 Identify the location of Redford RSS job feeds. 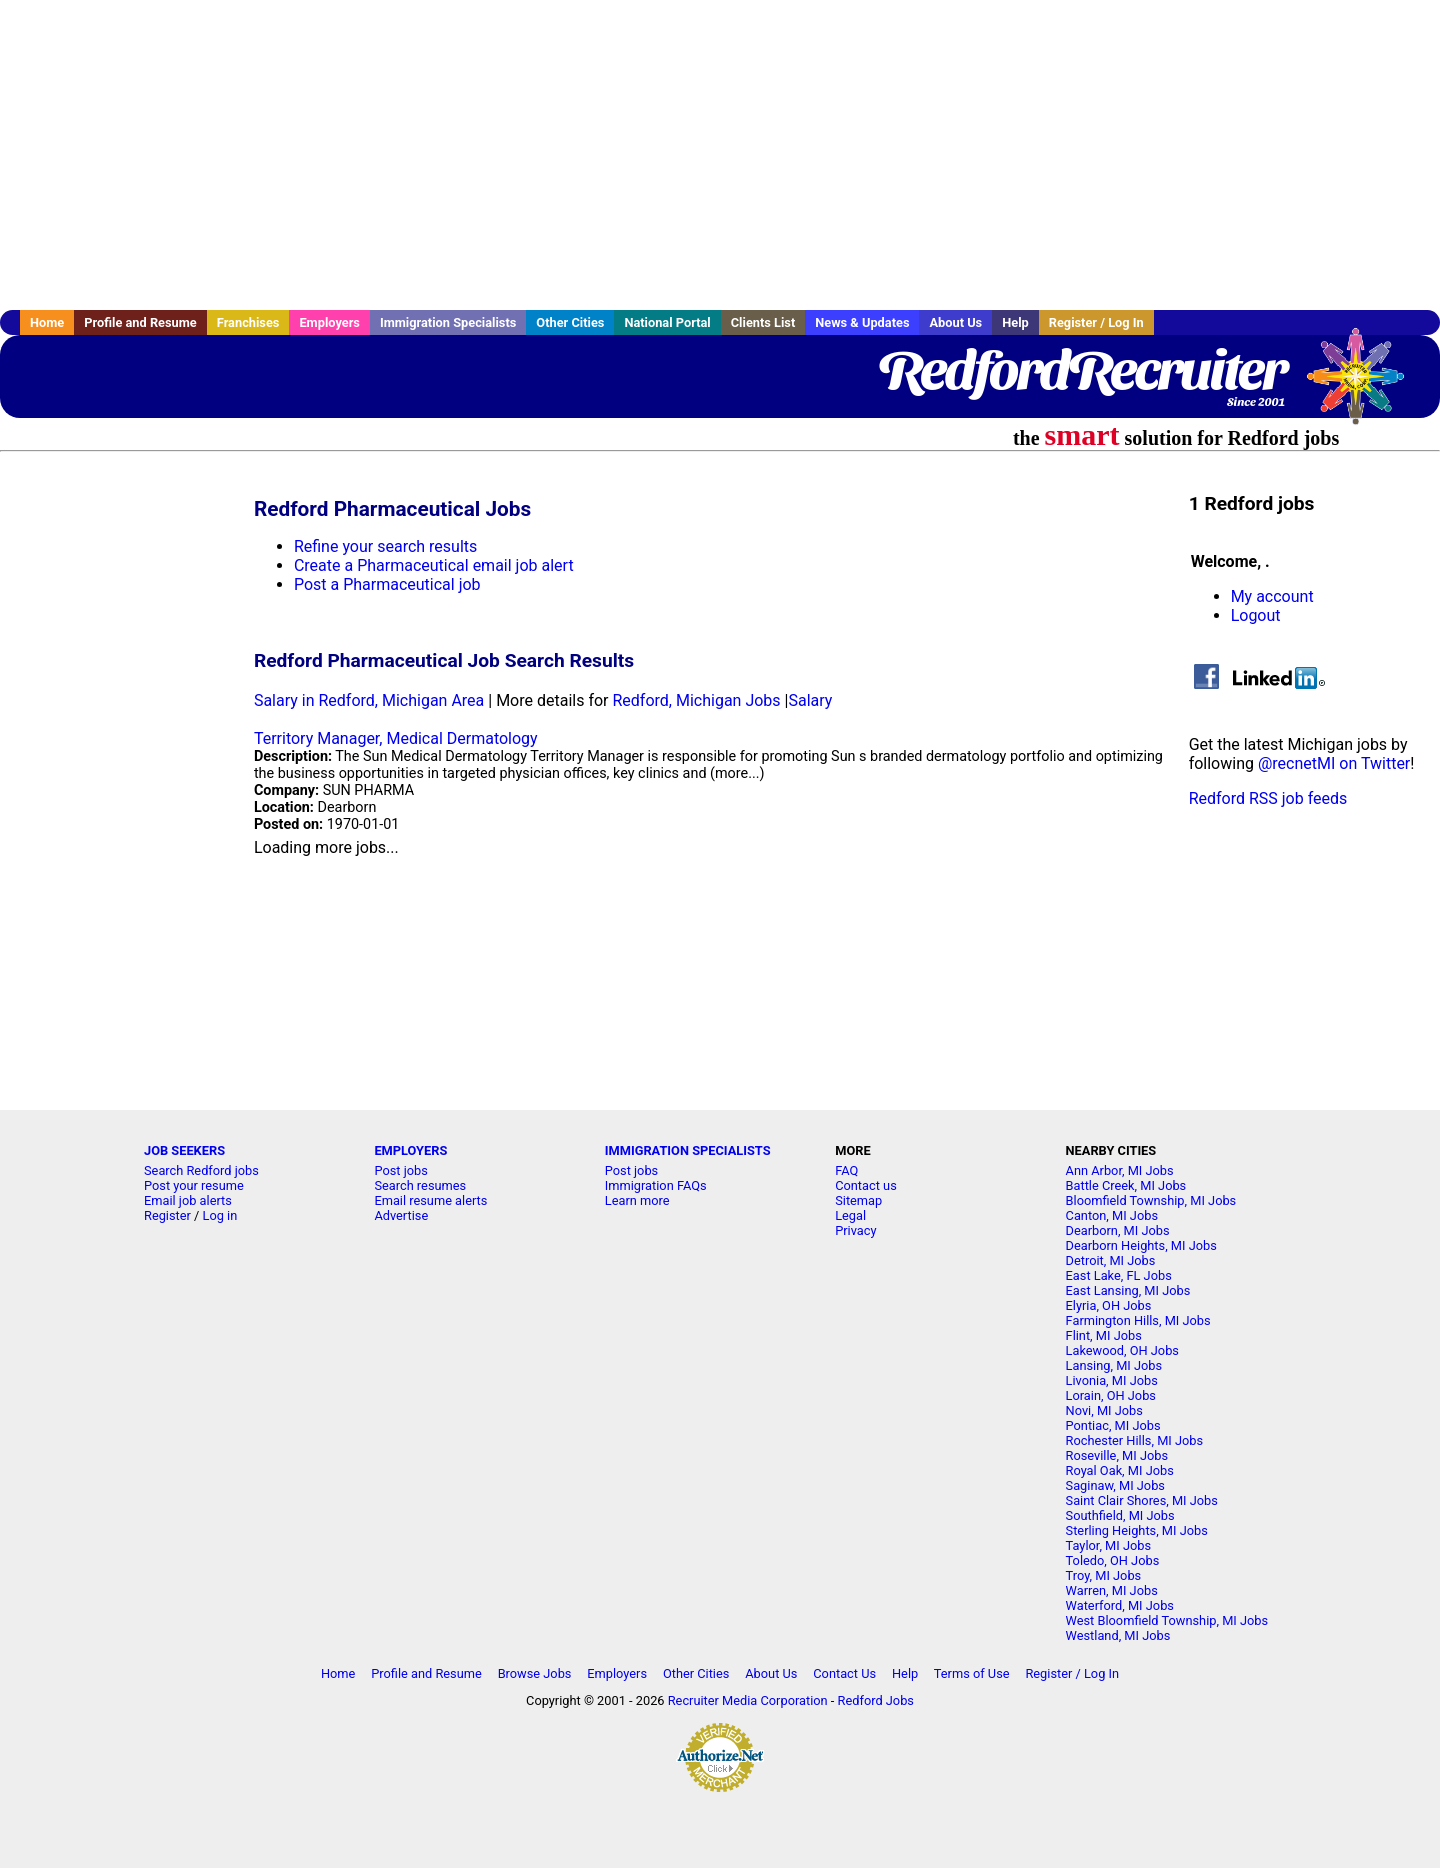
(1268, 798).